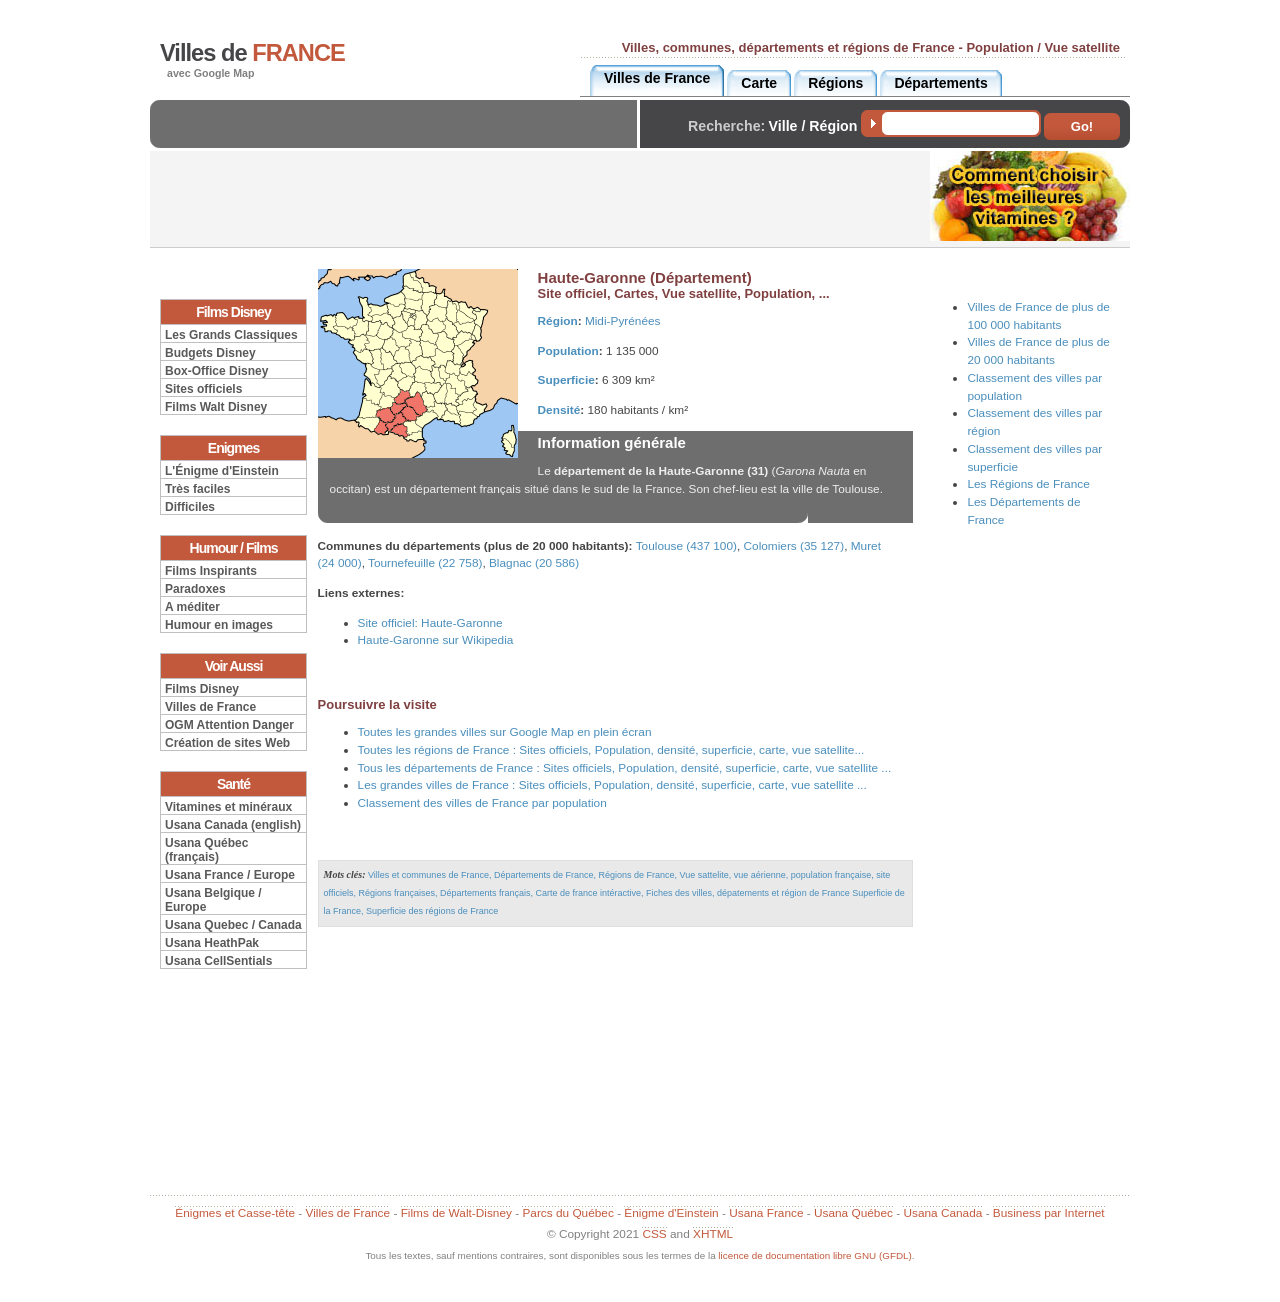  What do you see at coordinates (222, 471) in the screenshot?
I see `L'Énigme d'Einstein` at bounding box center [222, 471].